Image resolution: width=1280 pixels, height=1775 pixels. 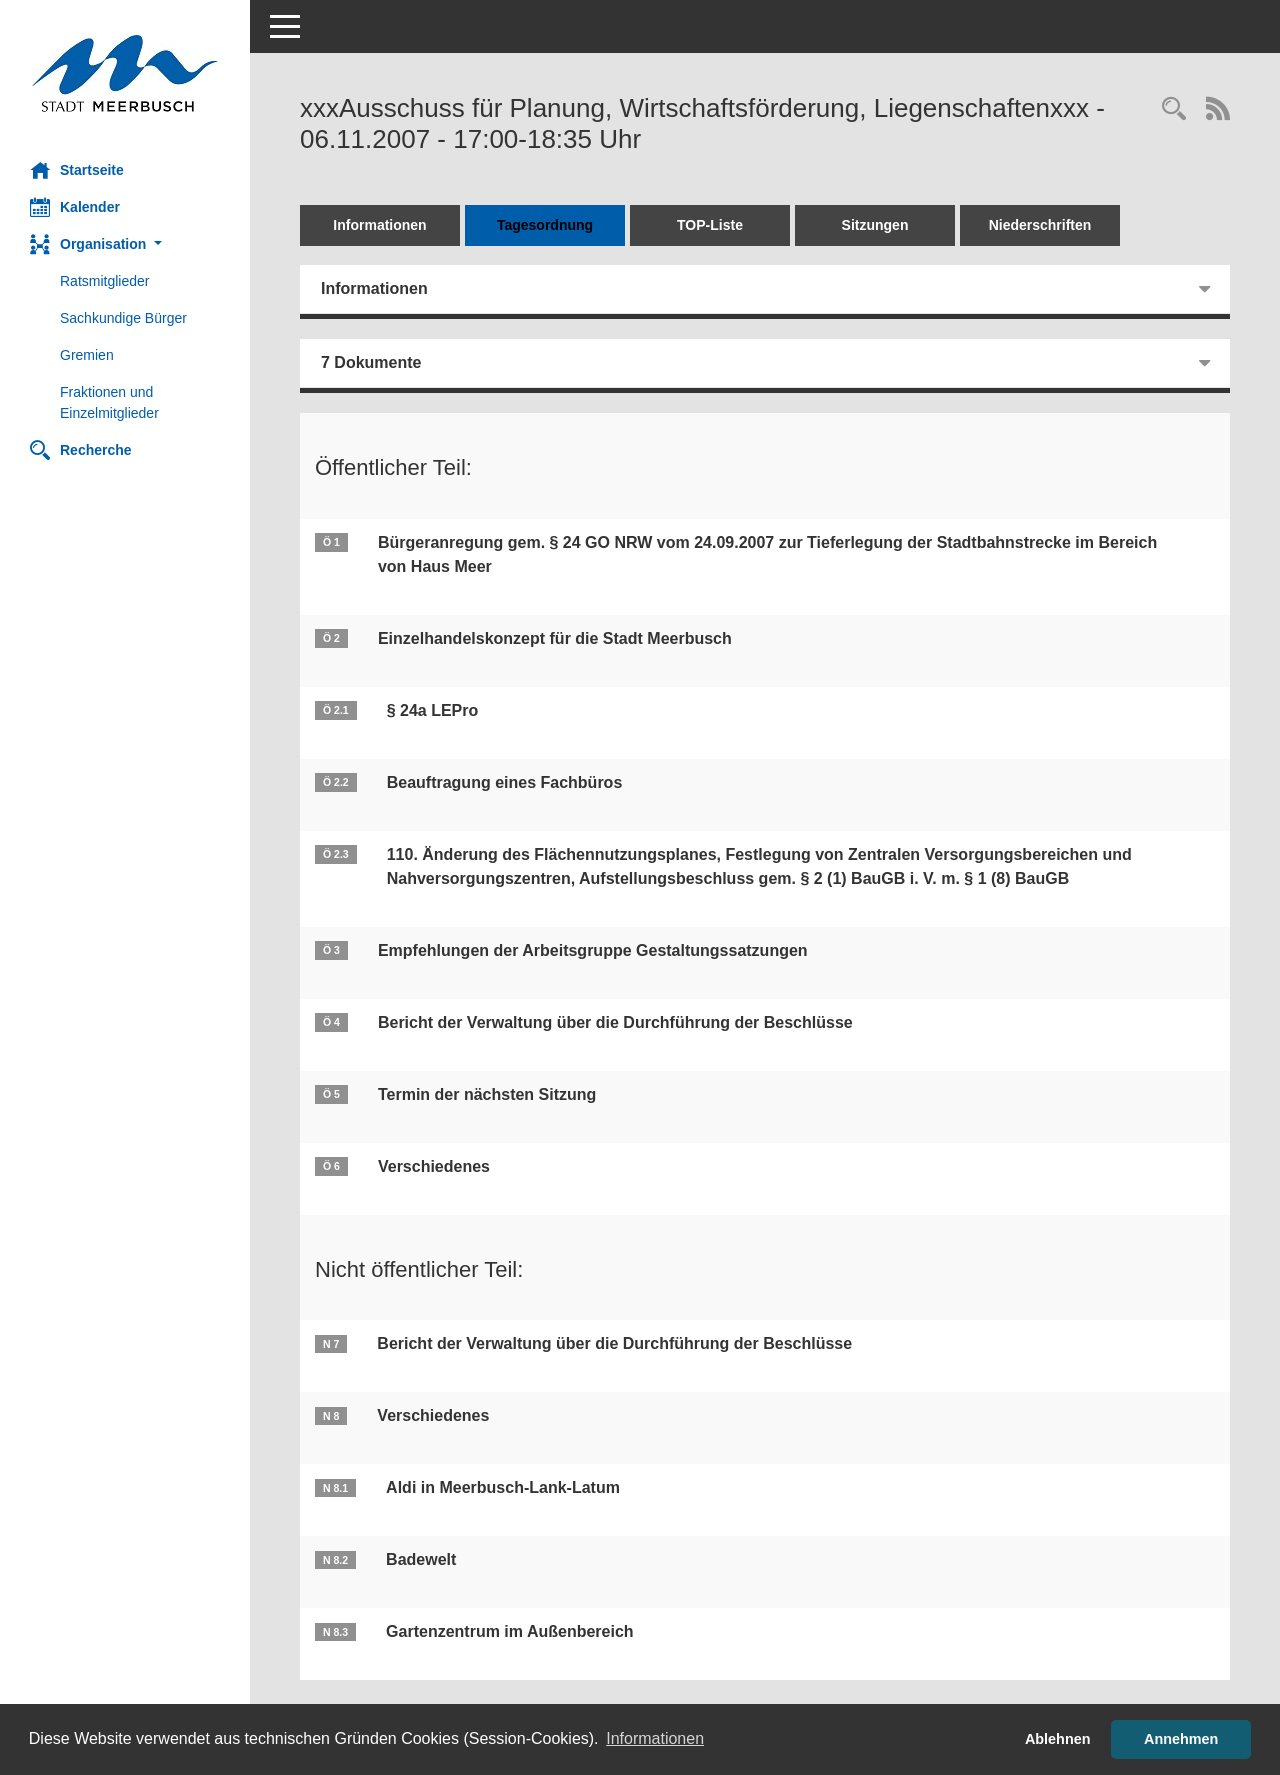 What do you see at coordinates (371, 362) in the screenshot?
I see `7 Dokumente` at bounding box center [371, 362].